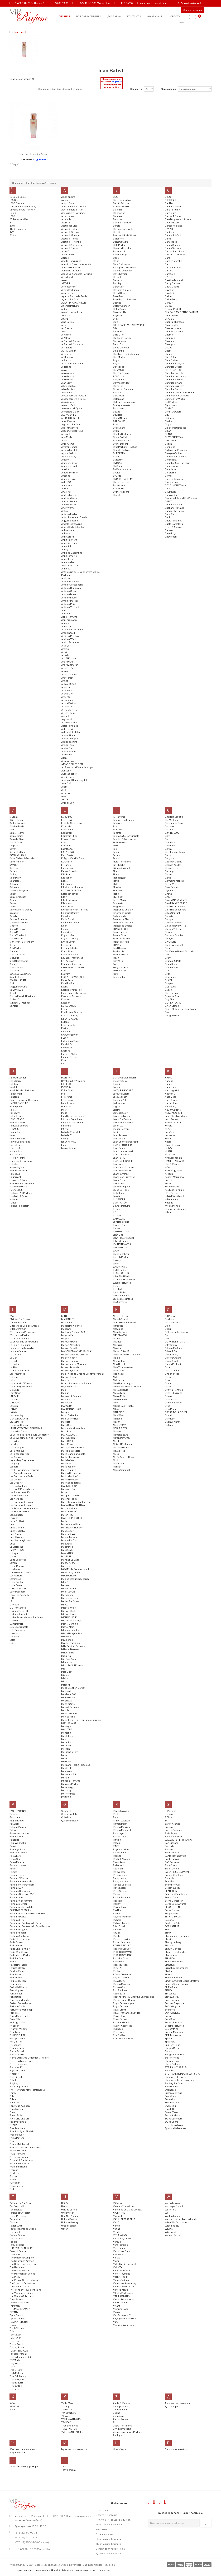 The image size is (221, 2576). I want to click on Ramon Molvisar, so click(121, 1827).